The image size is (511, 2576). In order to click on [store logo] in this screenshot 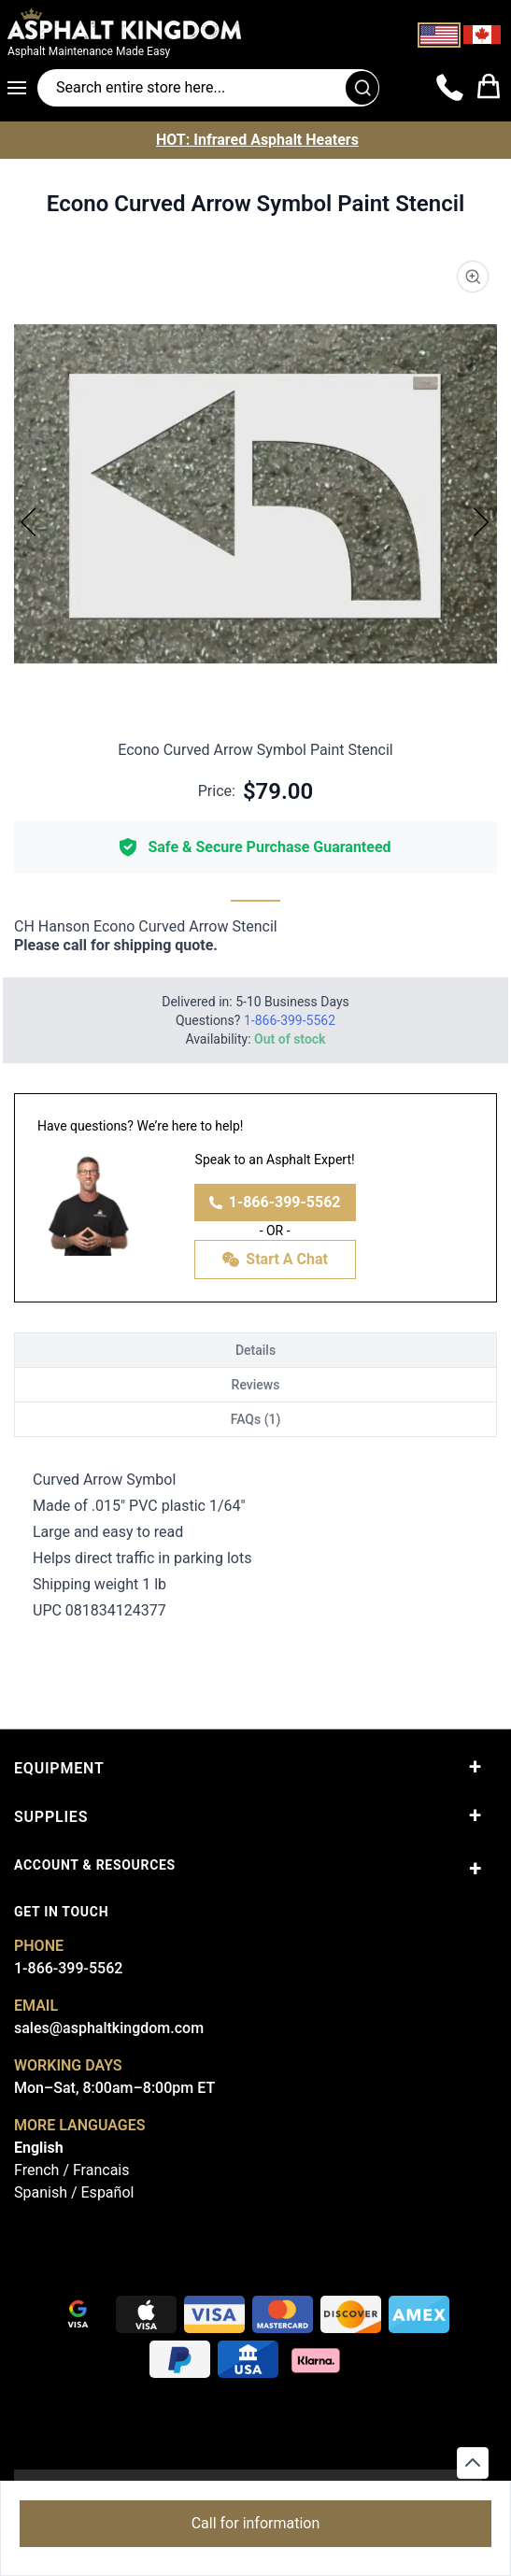, I will do `click(172, 23)`.